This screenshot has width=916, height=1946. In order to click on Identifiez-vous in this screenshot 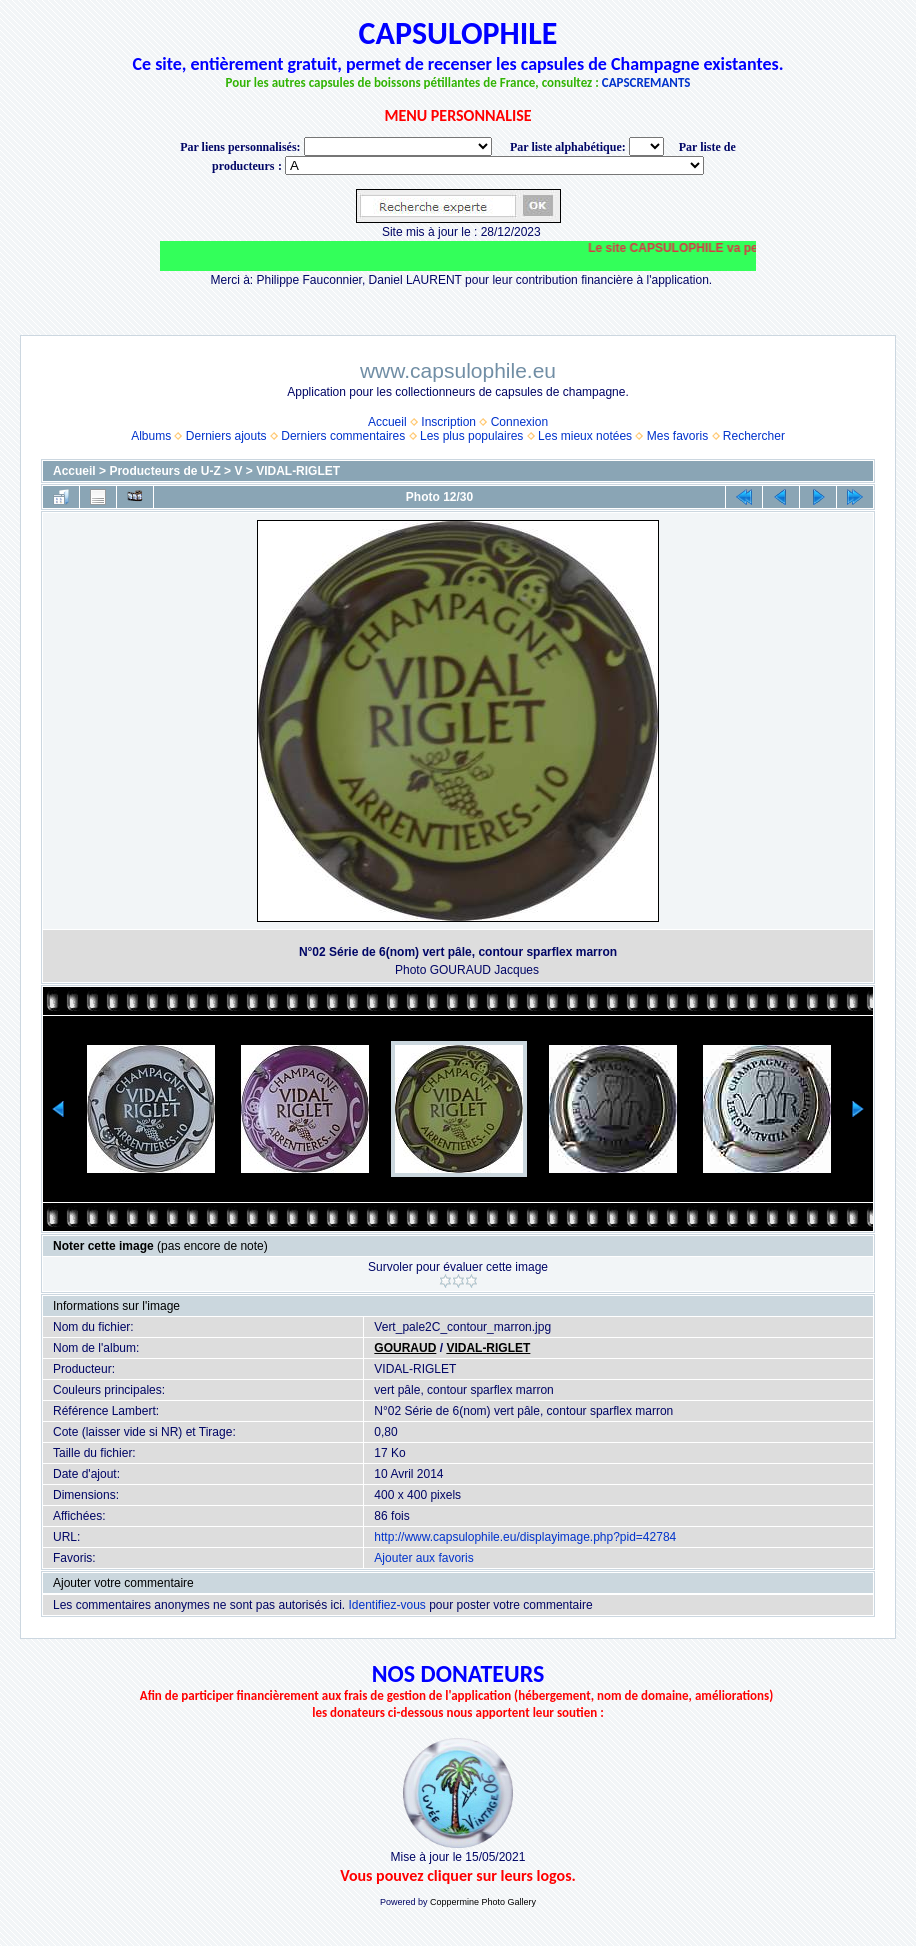, I will do `click(386, 1605)`.